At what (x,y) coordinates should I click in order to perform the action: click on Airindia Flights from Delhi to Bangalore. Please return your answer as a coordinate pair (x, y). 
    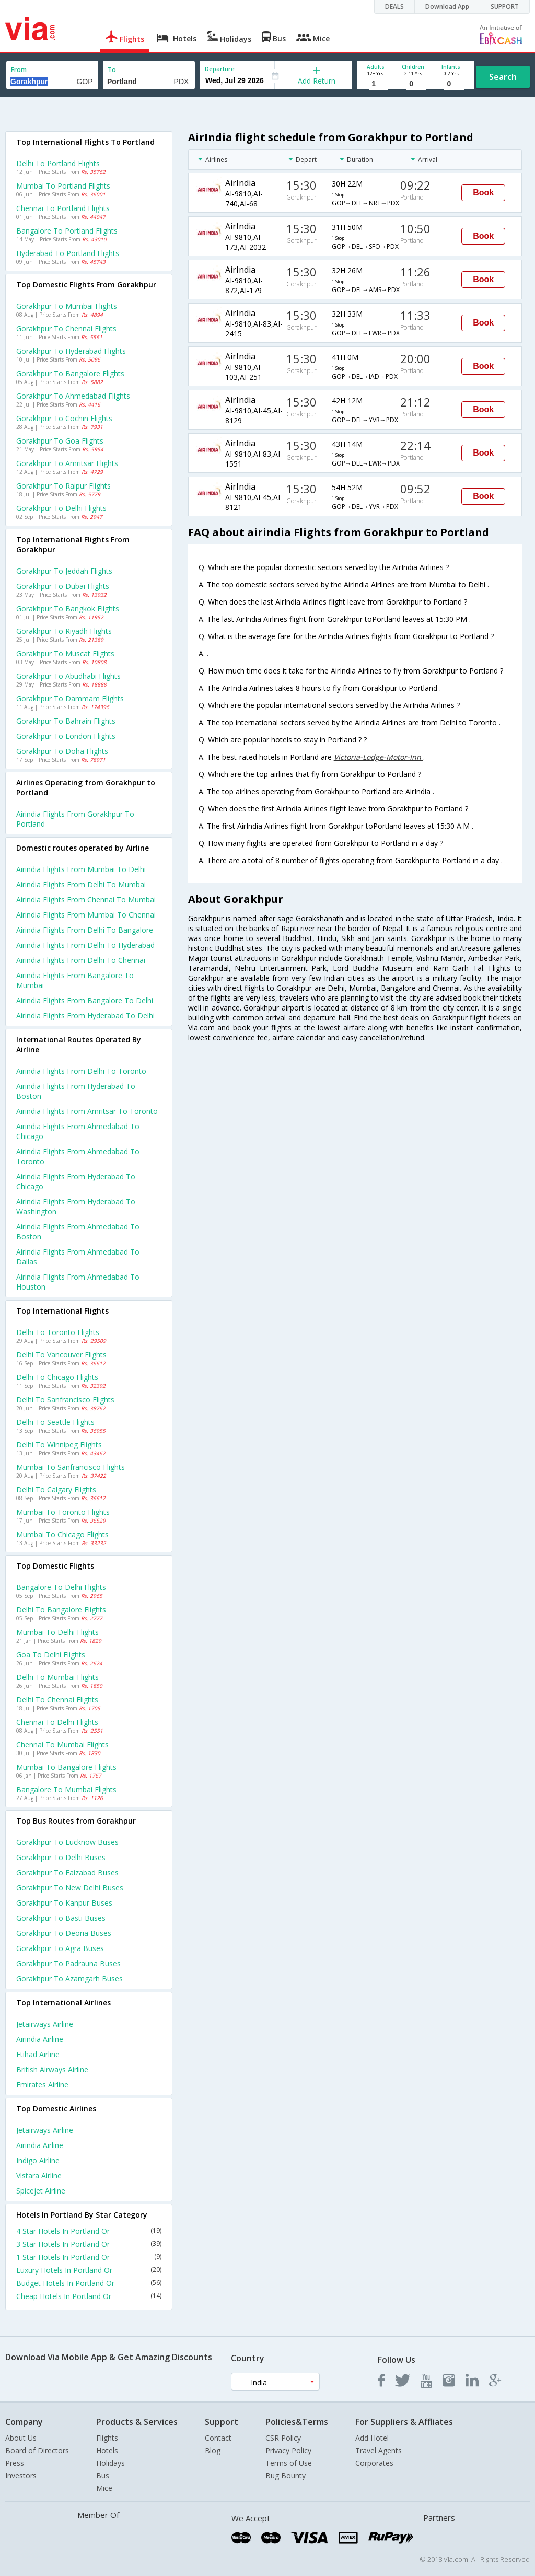
    Looking at the image, I should click on (84, 930).